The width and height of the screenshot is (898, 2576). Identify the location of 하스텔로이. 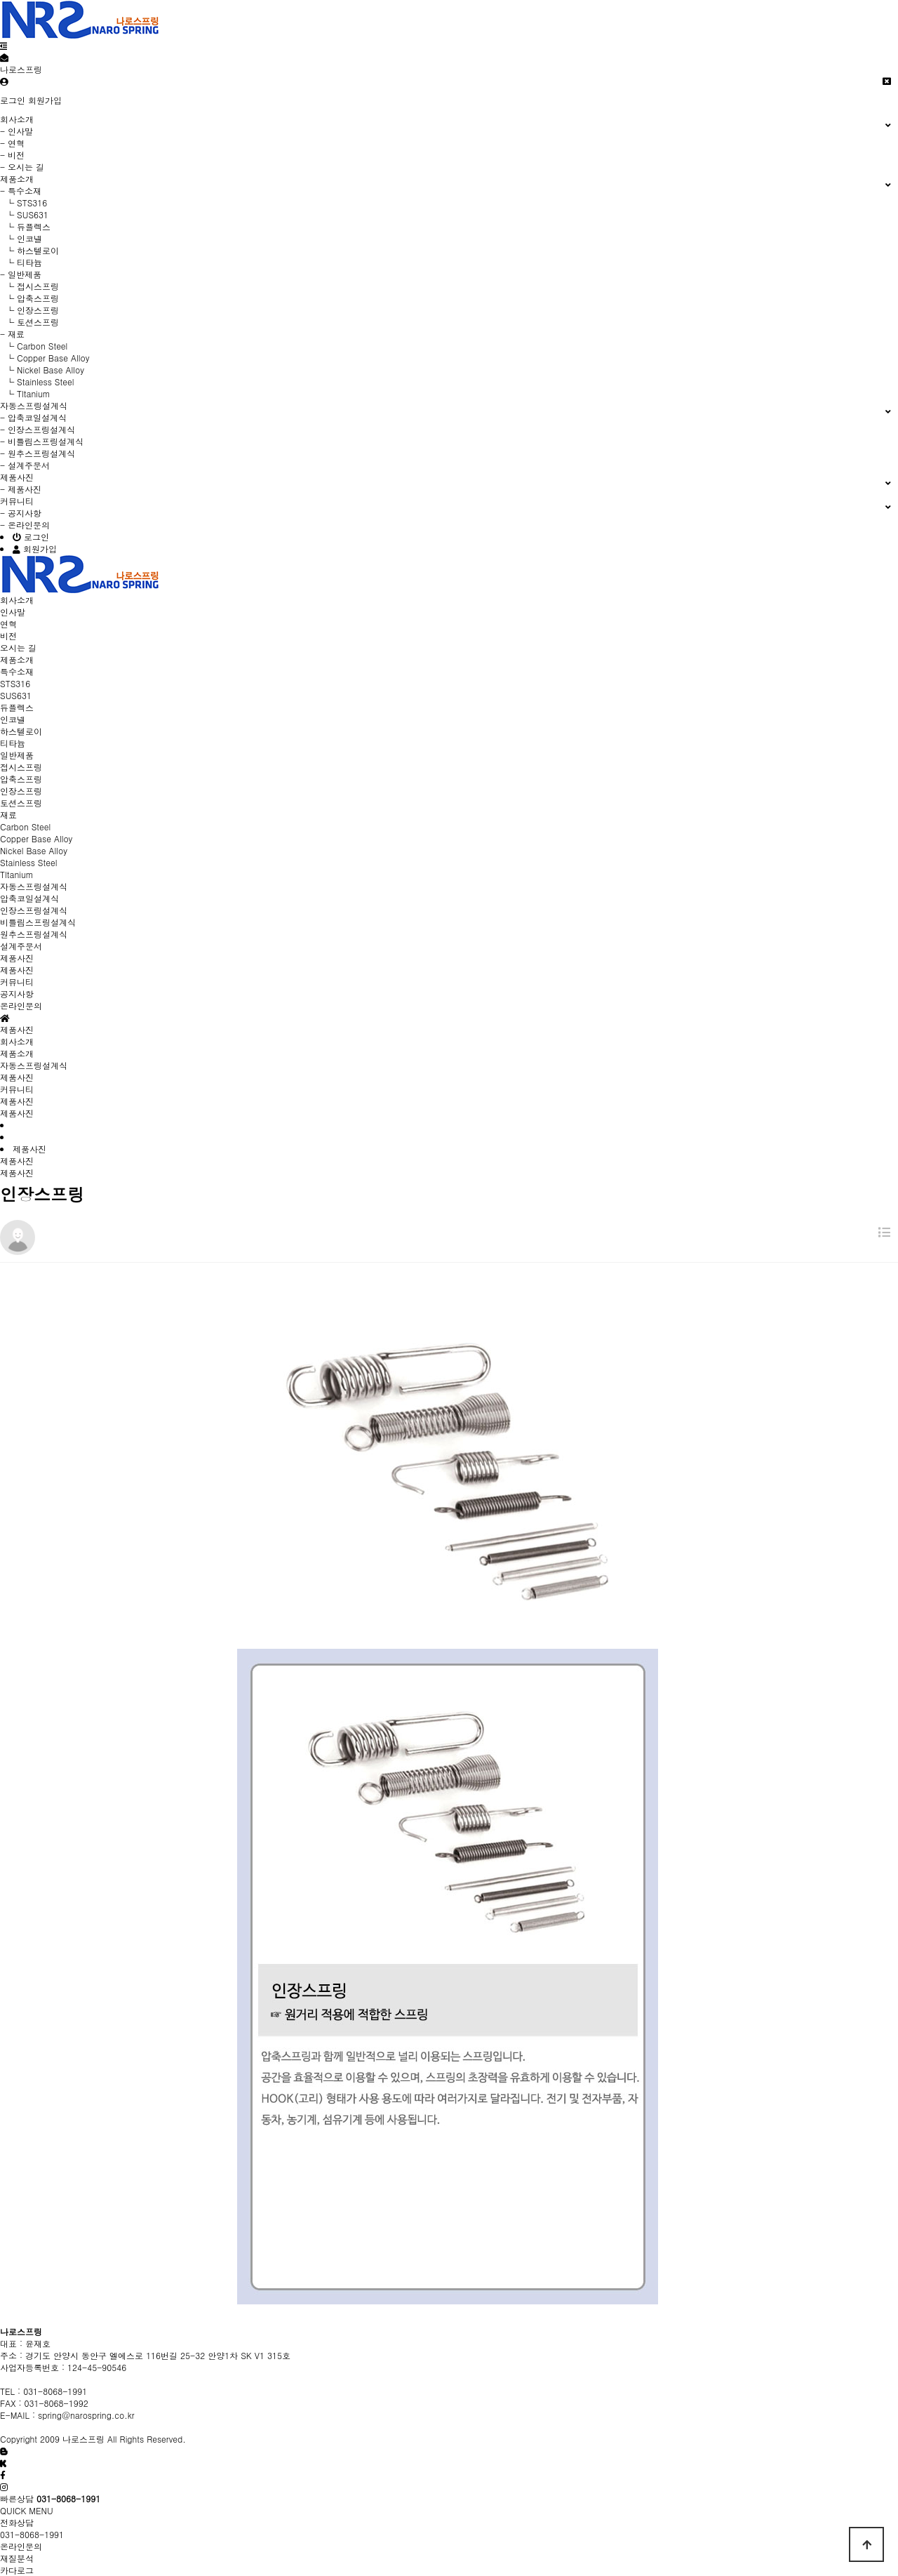
(21, 731).